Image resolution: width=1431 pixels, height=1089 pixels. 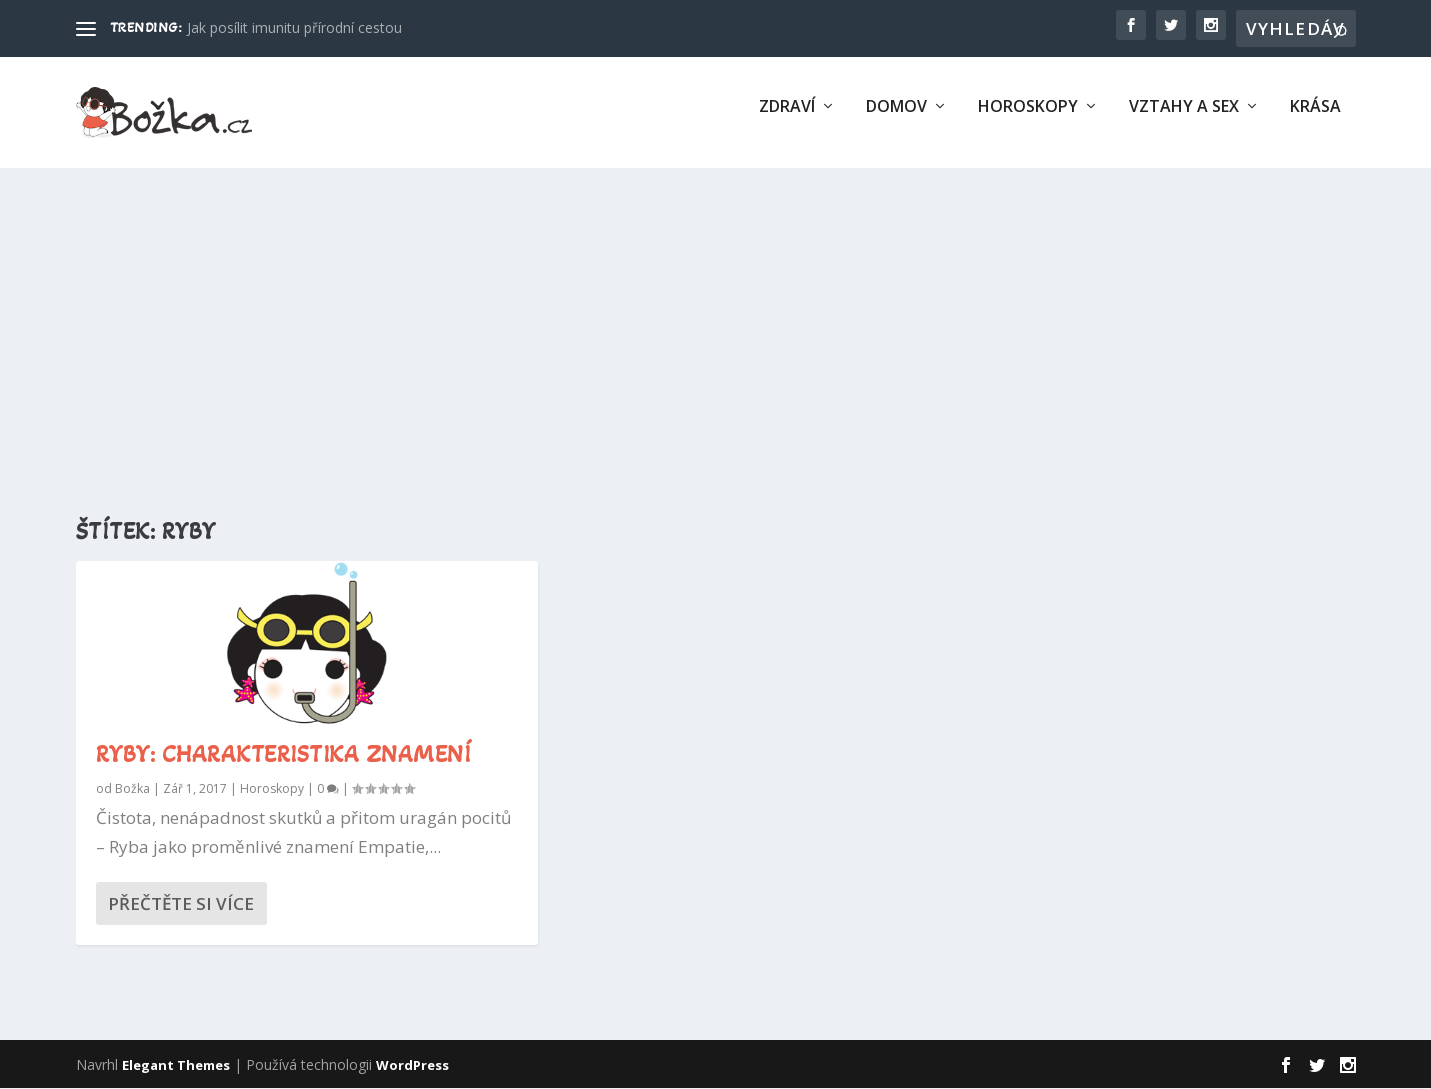 What do you see at coordinates (294, 27) in the screenshot?
I see `Jak posílit imunitu přírodní cestou` at bounding box center [294, 27].